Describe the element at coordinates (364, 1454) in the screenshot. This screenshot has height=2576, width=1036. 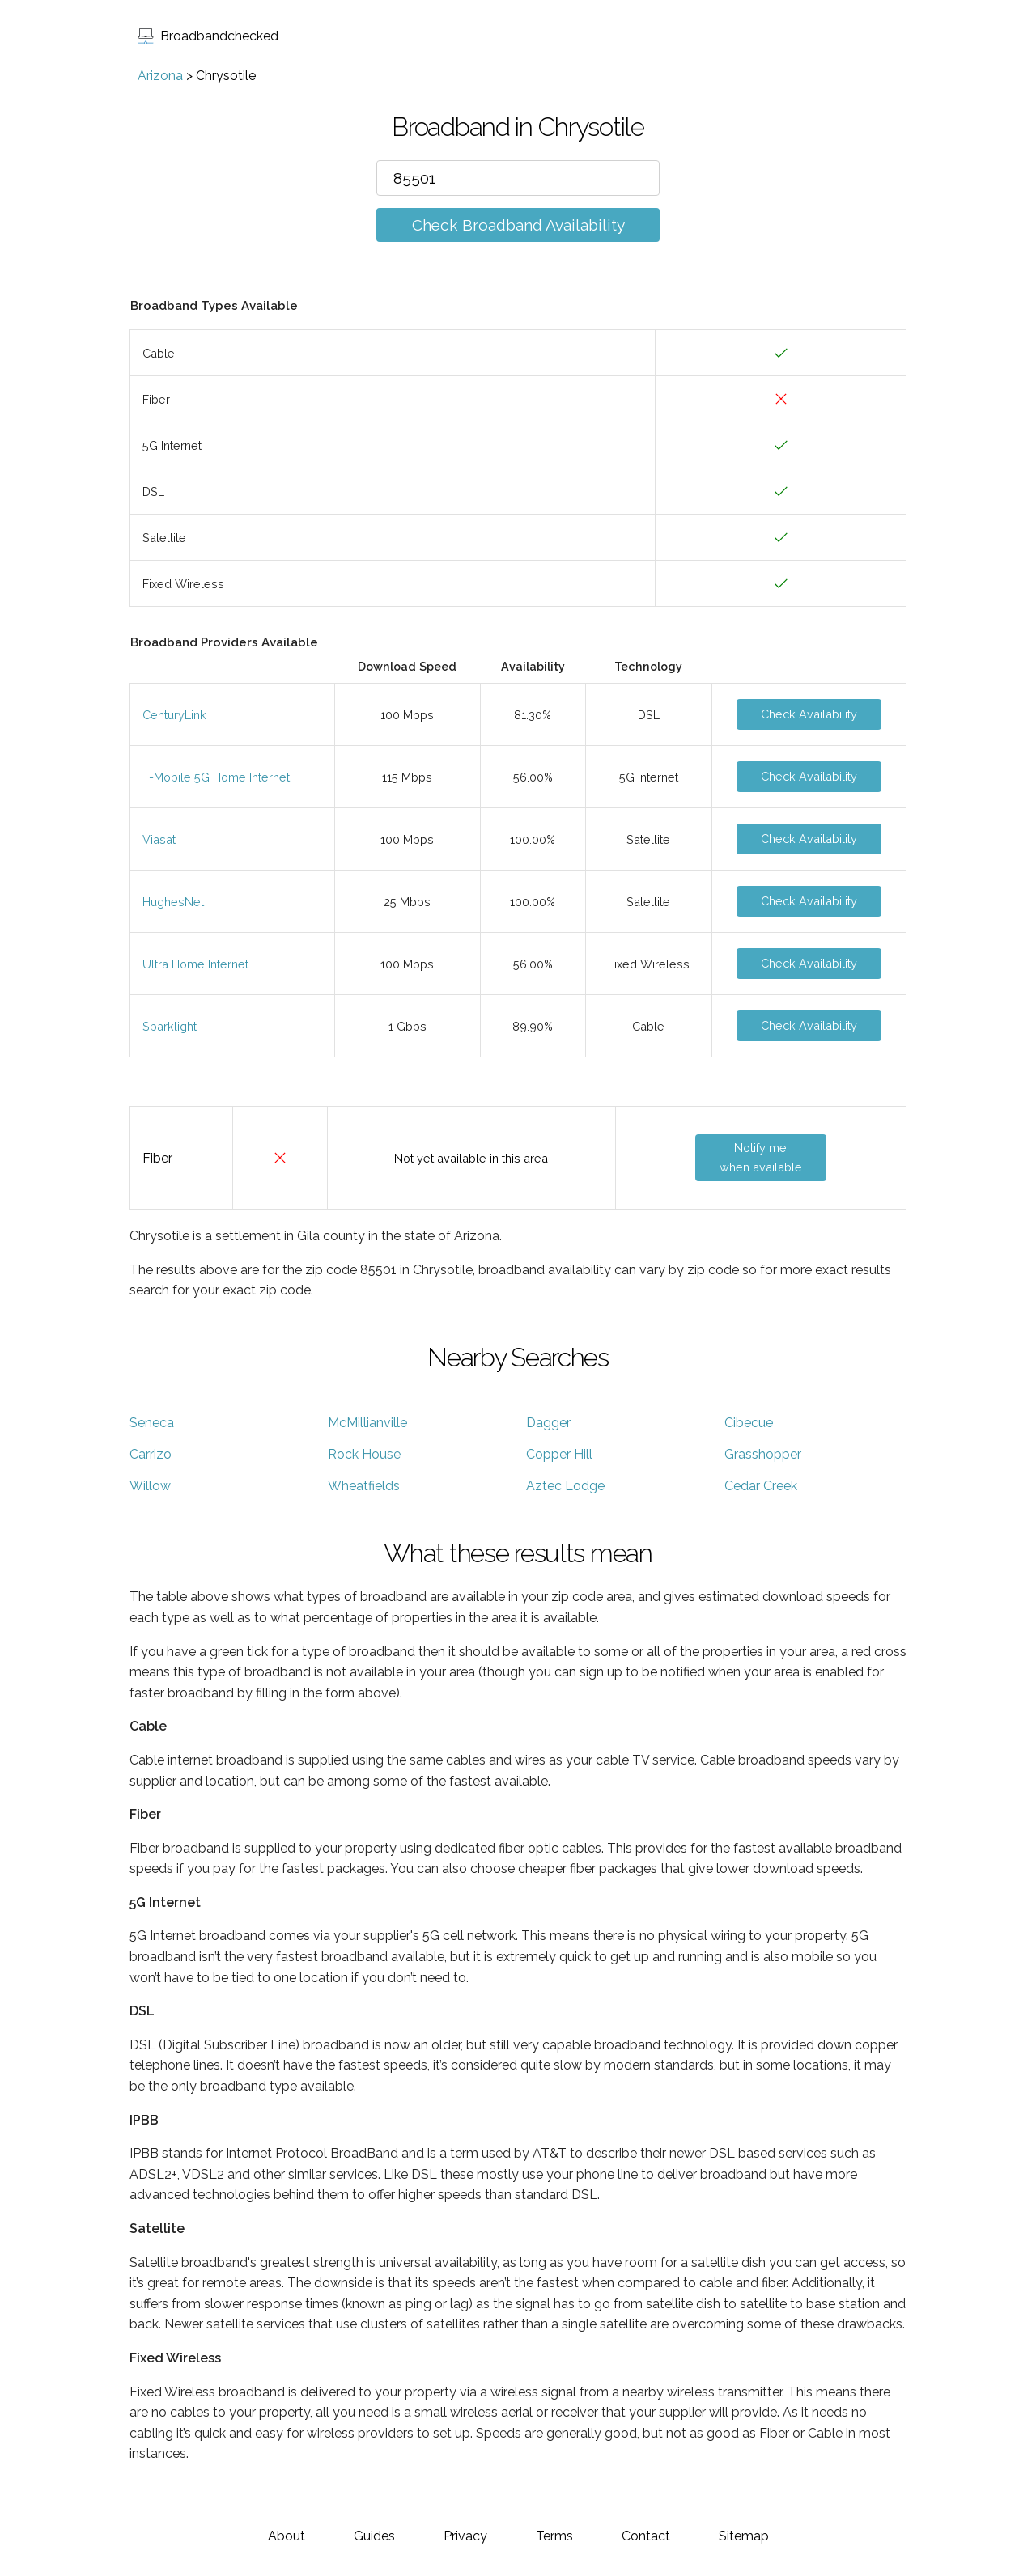
I see `Rock House` at that location.